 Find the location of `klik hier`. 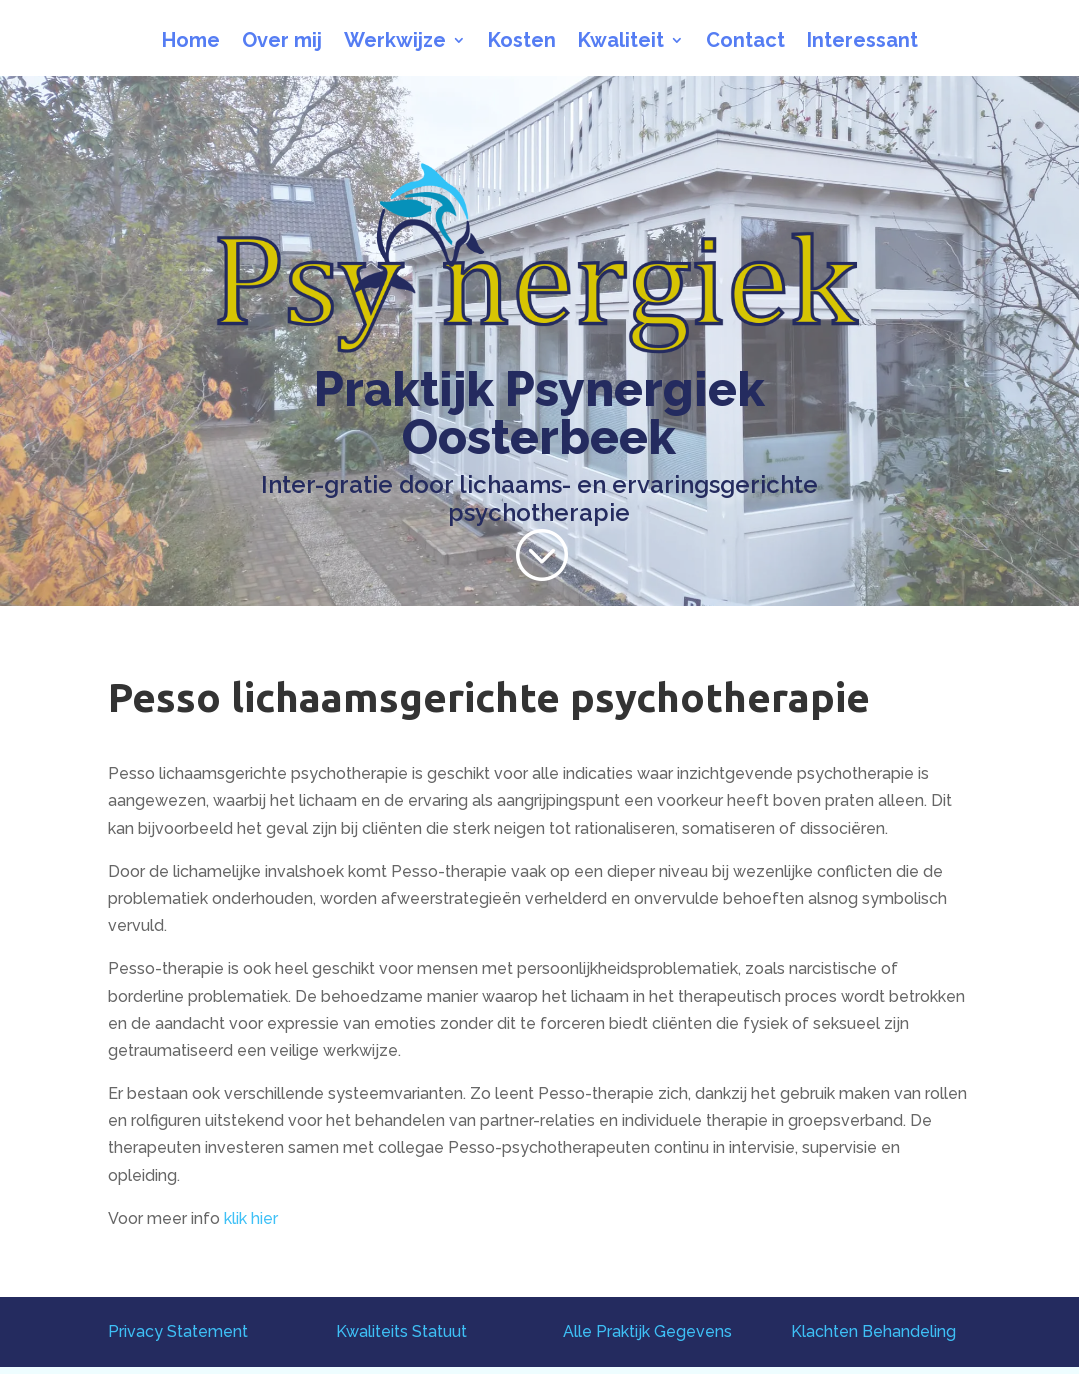

klik hier is located at coordinates (251, 1218).